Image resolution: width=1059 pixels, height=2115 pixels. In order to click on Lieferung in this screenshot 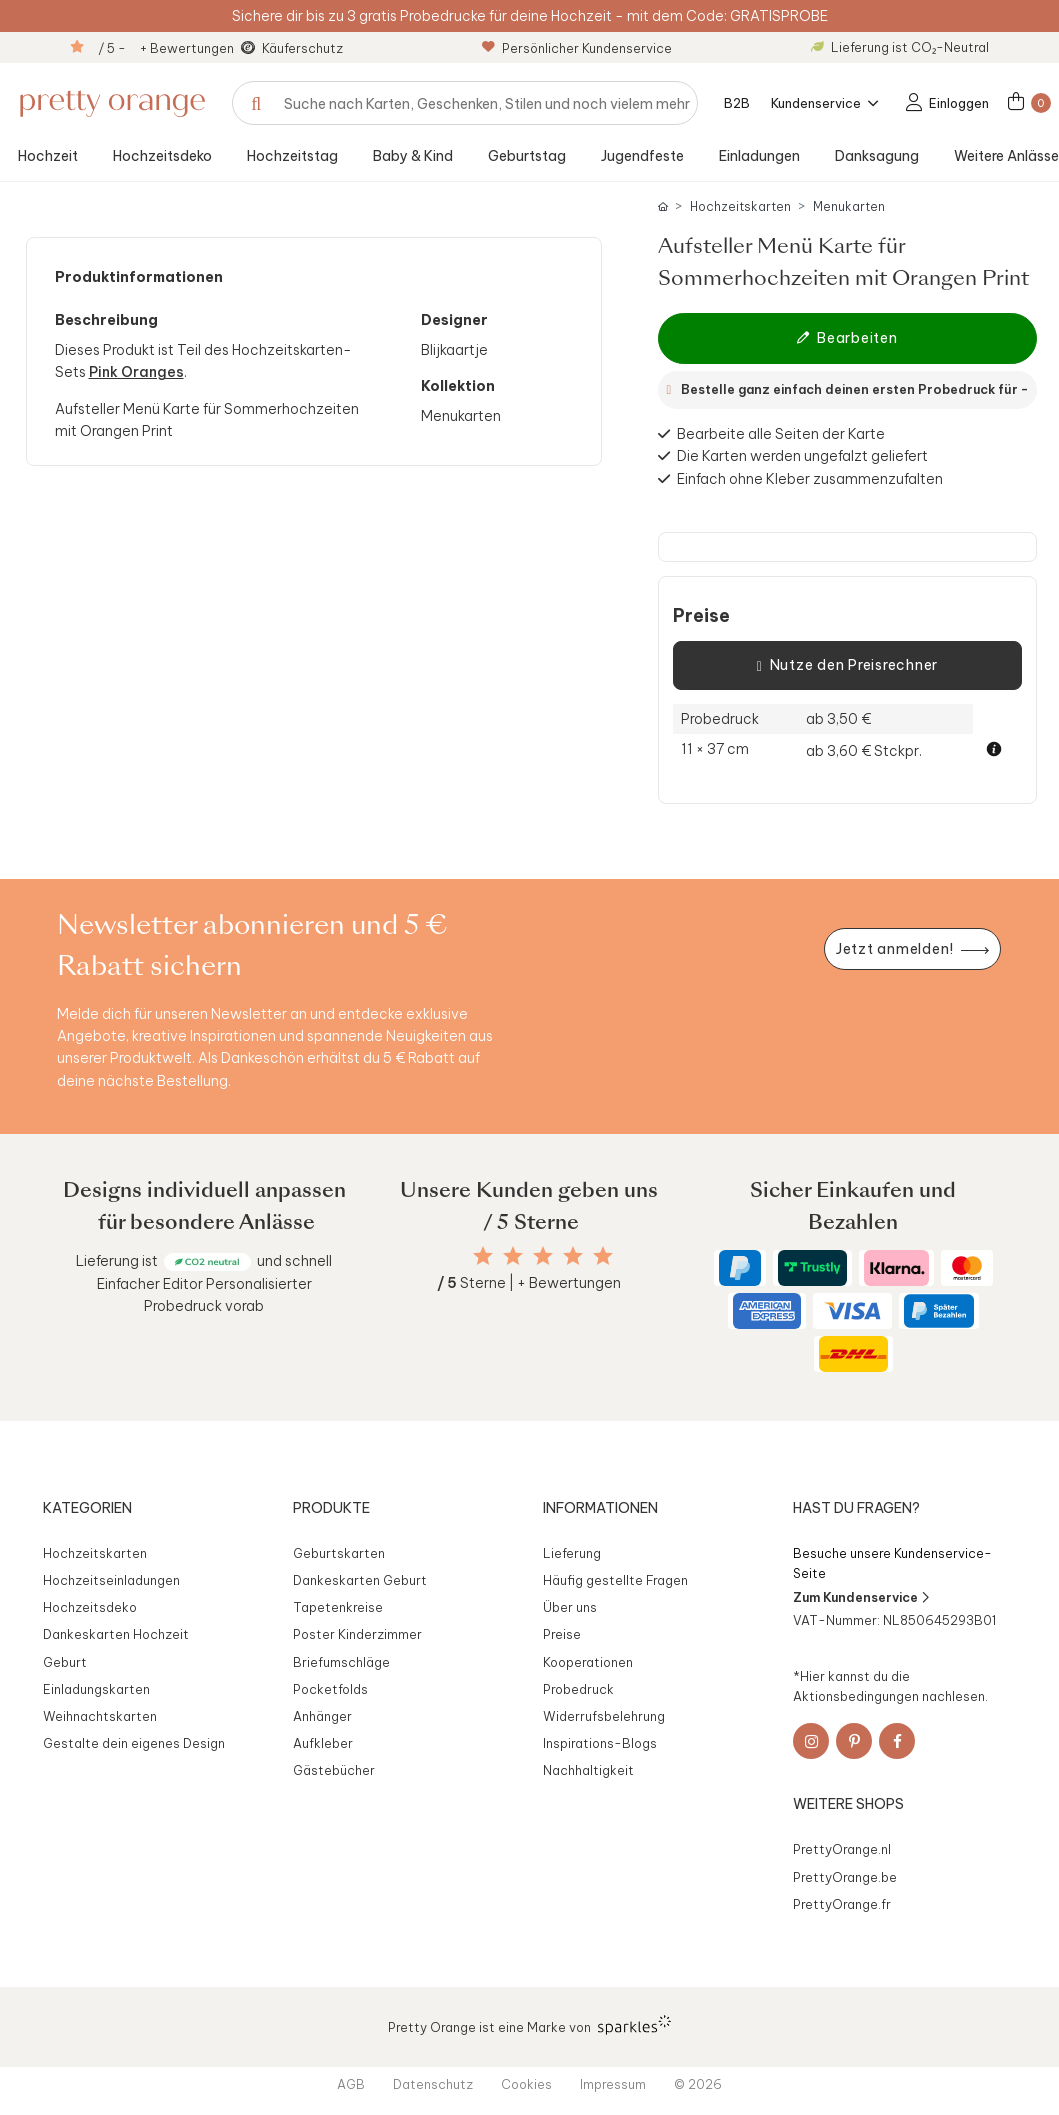, I will do `click(572, 1553)`.